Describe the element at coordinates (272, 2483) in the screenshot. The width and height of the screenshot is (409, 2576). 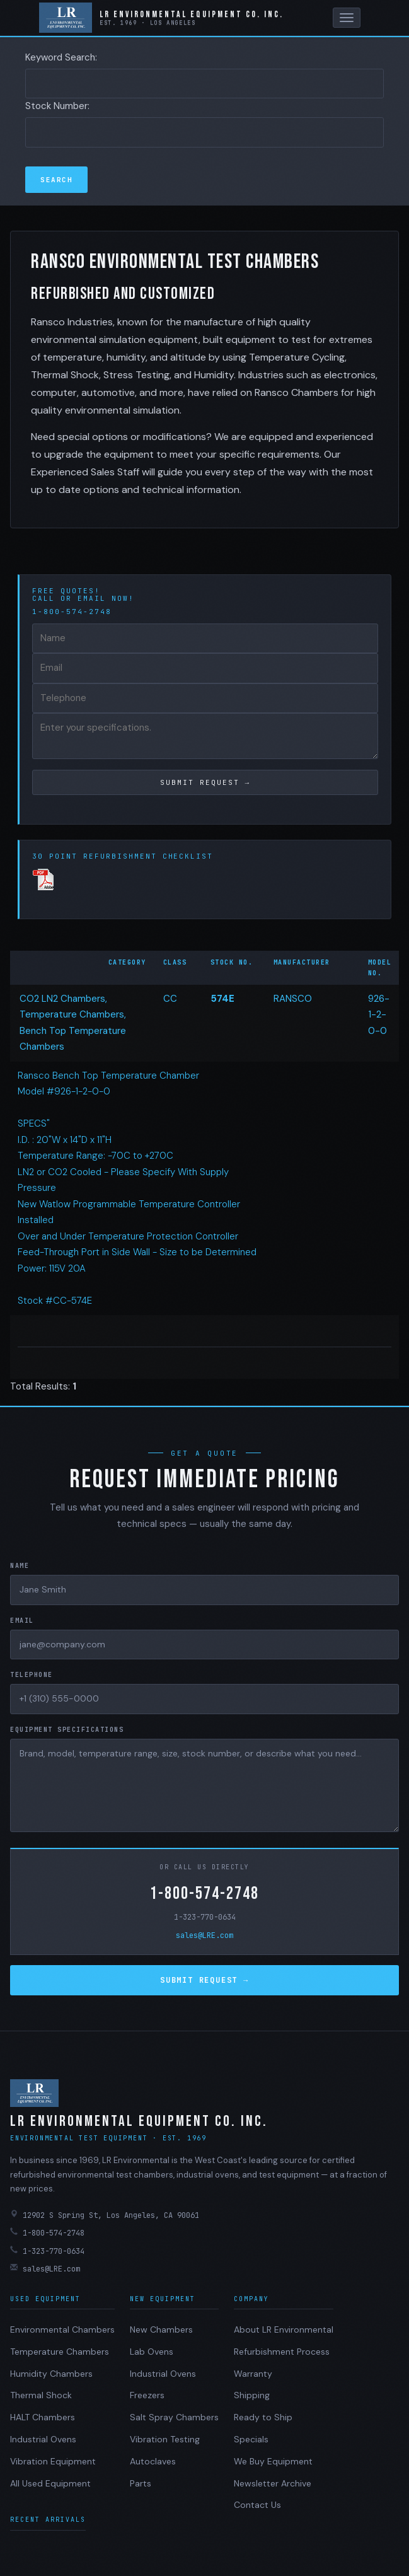
I see `Newsletter Archive` at that location.